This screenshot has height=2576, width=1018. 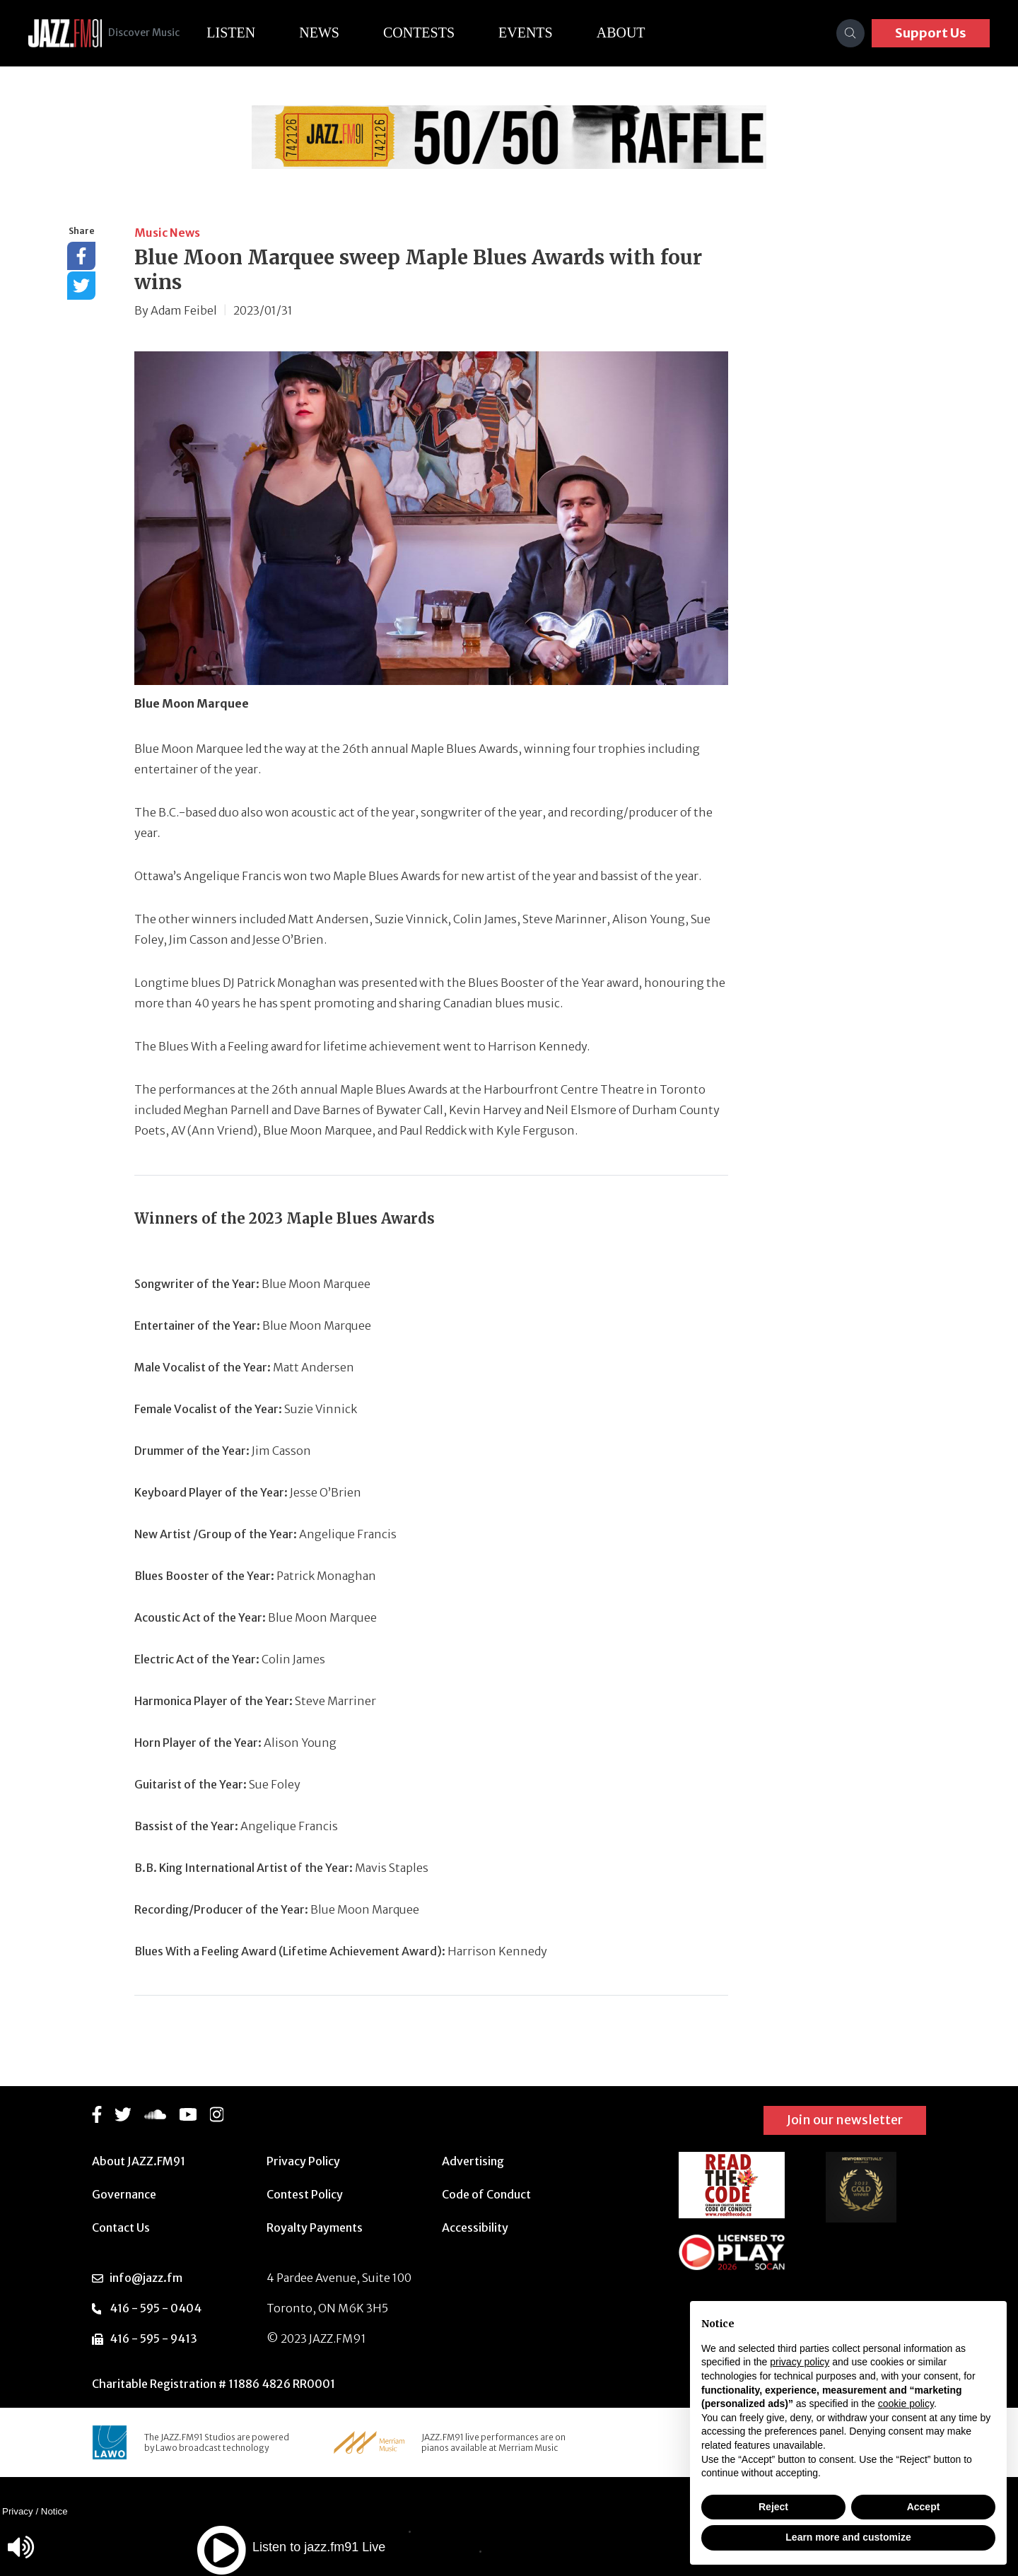 I want to click on privacy policy [button], so click(x=799, y=2361).